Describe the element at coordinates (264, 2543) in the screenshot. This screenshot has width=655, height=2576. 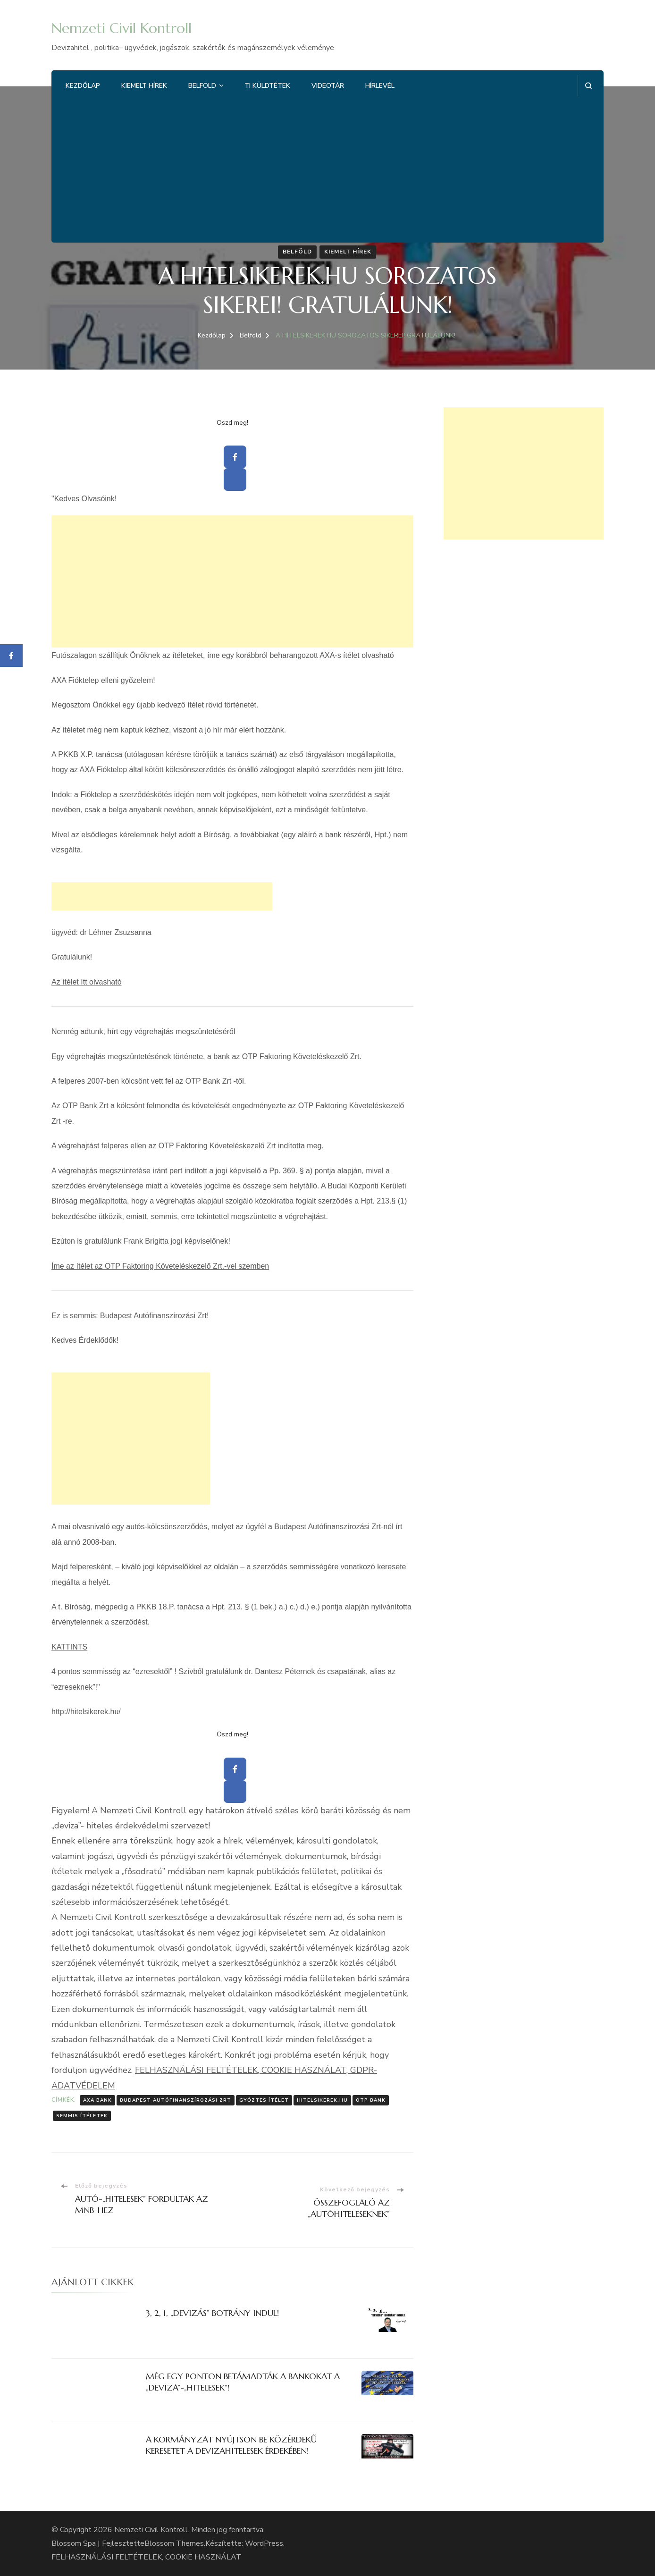
I see `WordPress` at that location.